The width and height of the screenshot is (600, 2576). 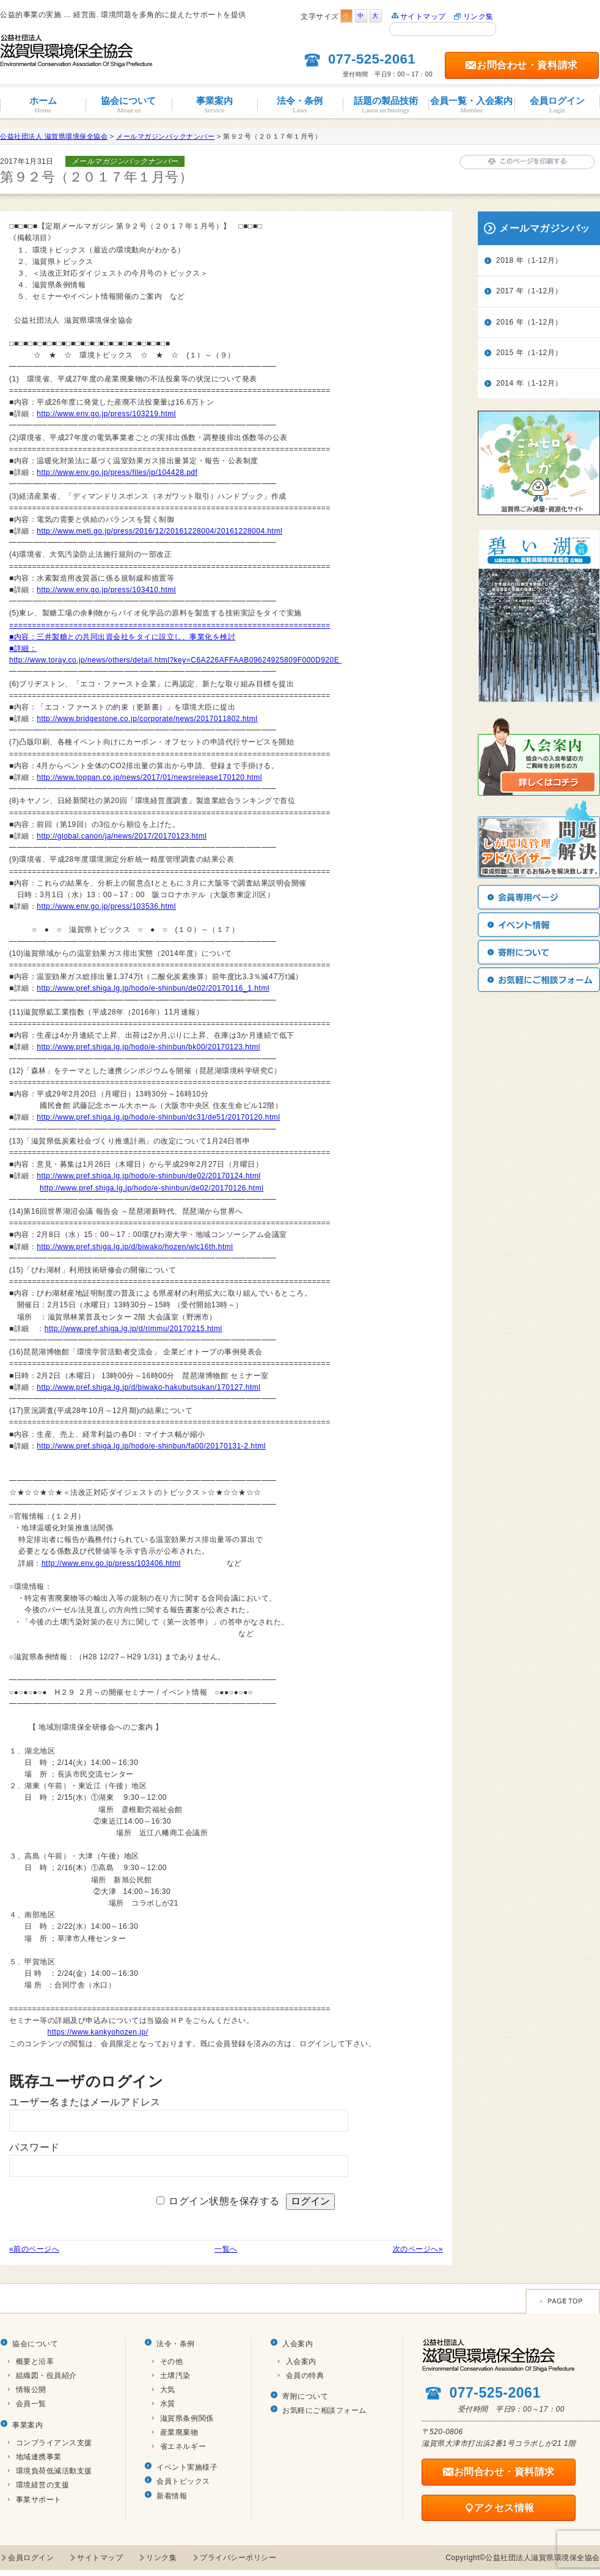 I want to click on 2015, so click(x=505, y=352).